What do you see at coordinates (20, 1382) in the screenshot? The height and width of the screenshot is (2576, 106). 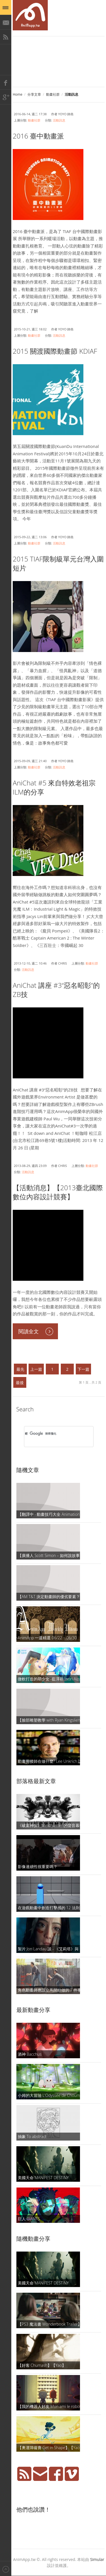 I see `最後` at bounding box center [20, 1382].